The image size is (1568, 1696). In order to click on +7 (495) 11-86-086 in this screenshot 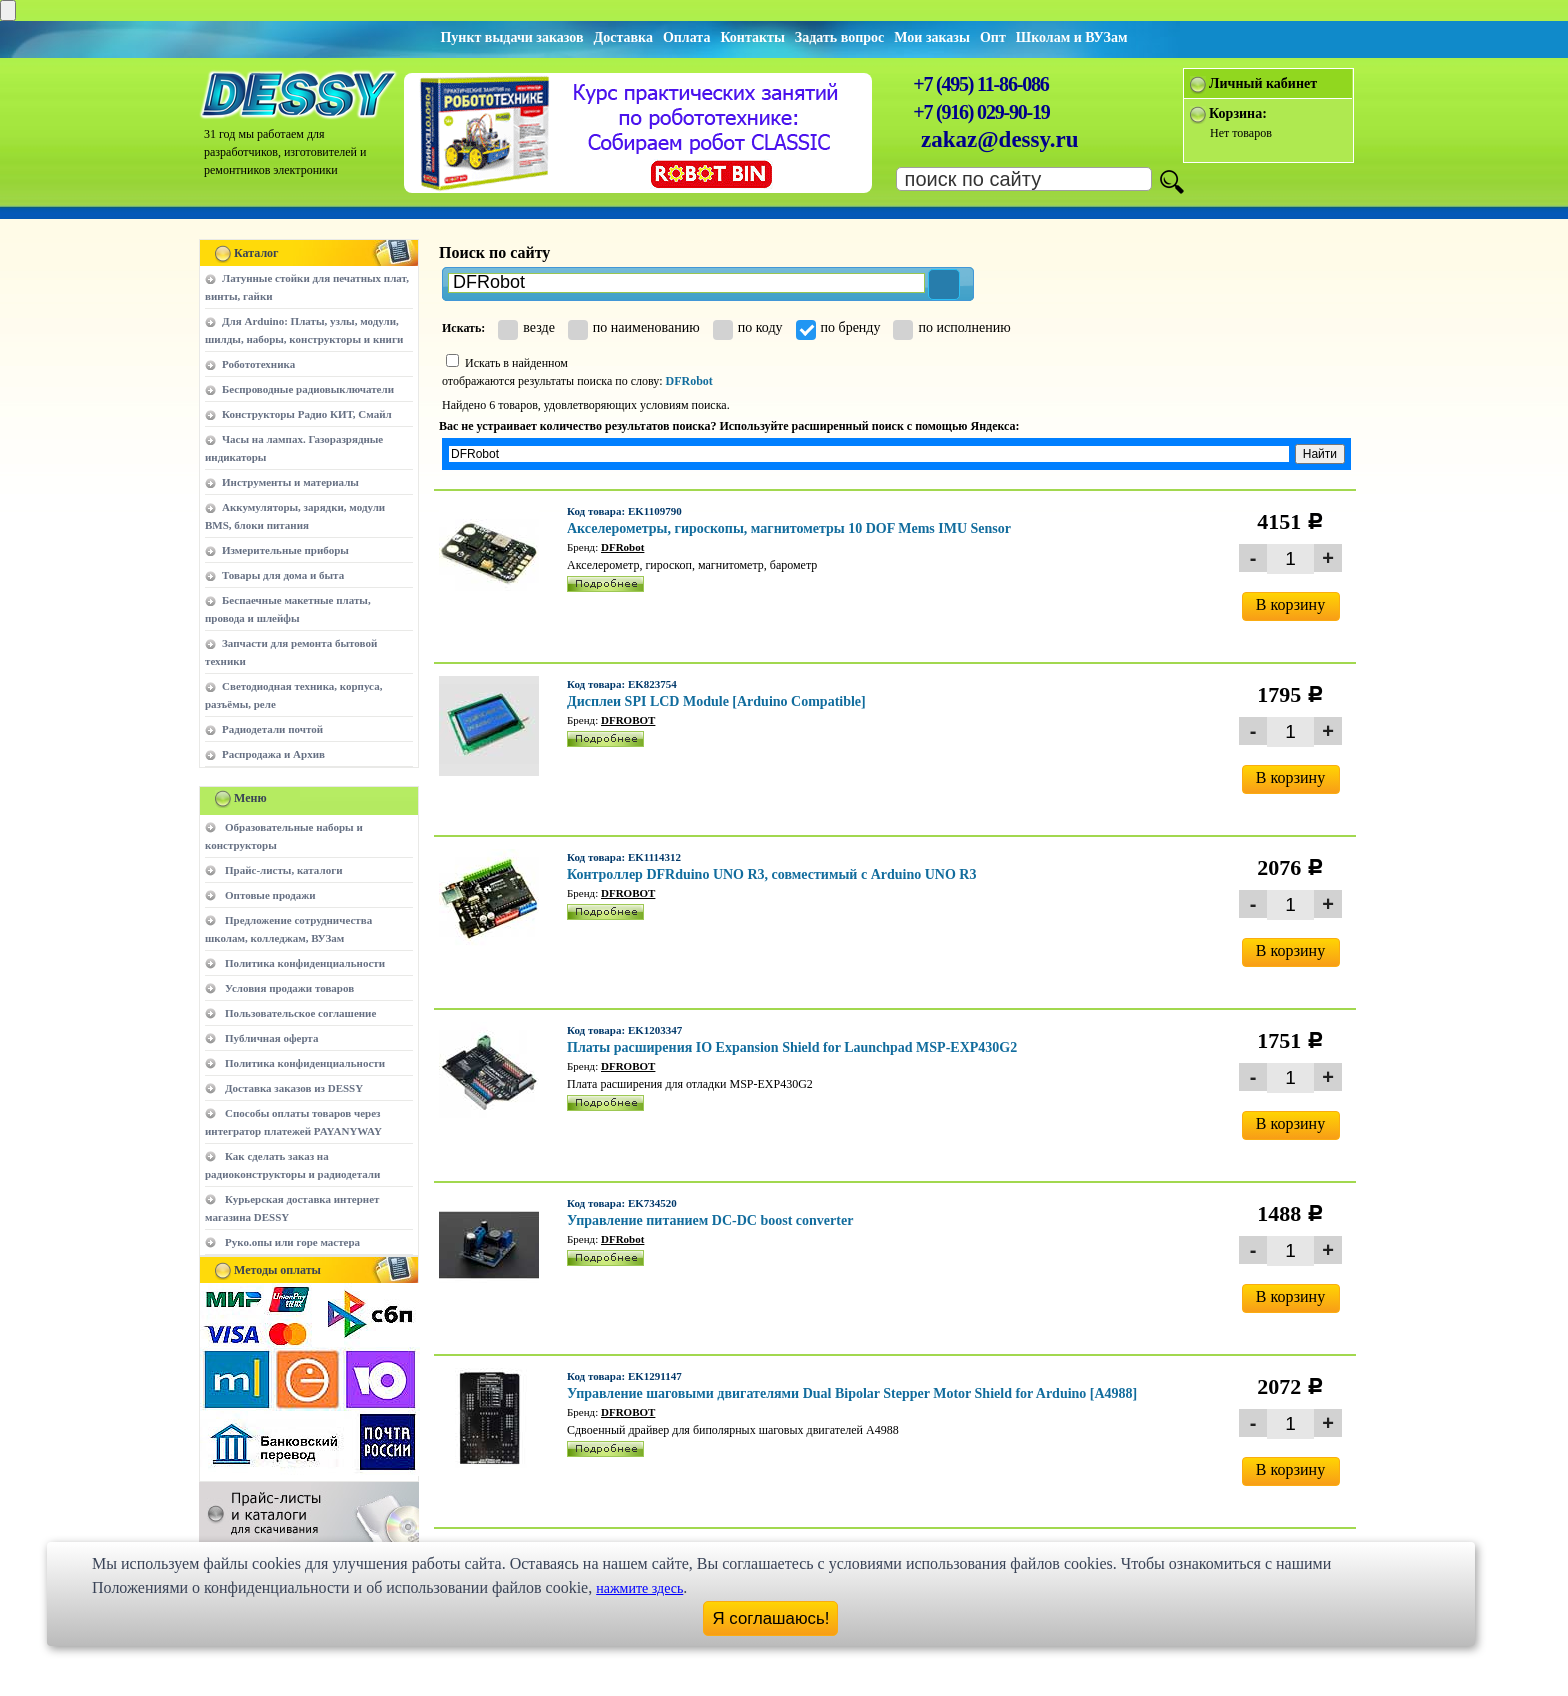, I will do `click(980, 84)`.